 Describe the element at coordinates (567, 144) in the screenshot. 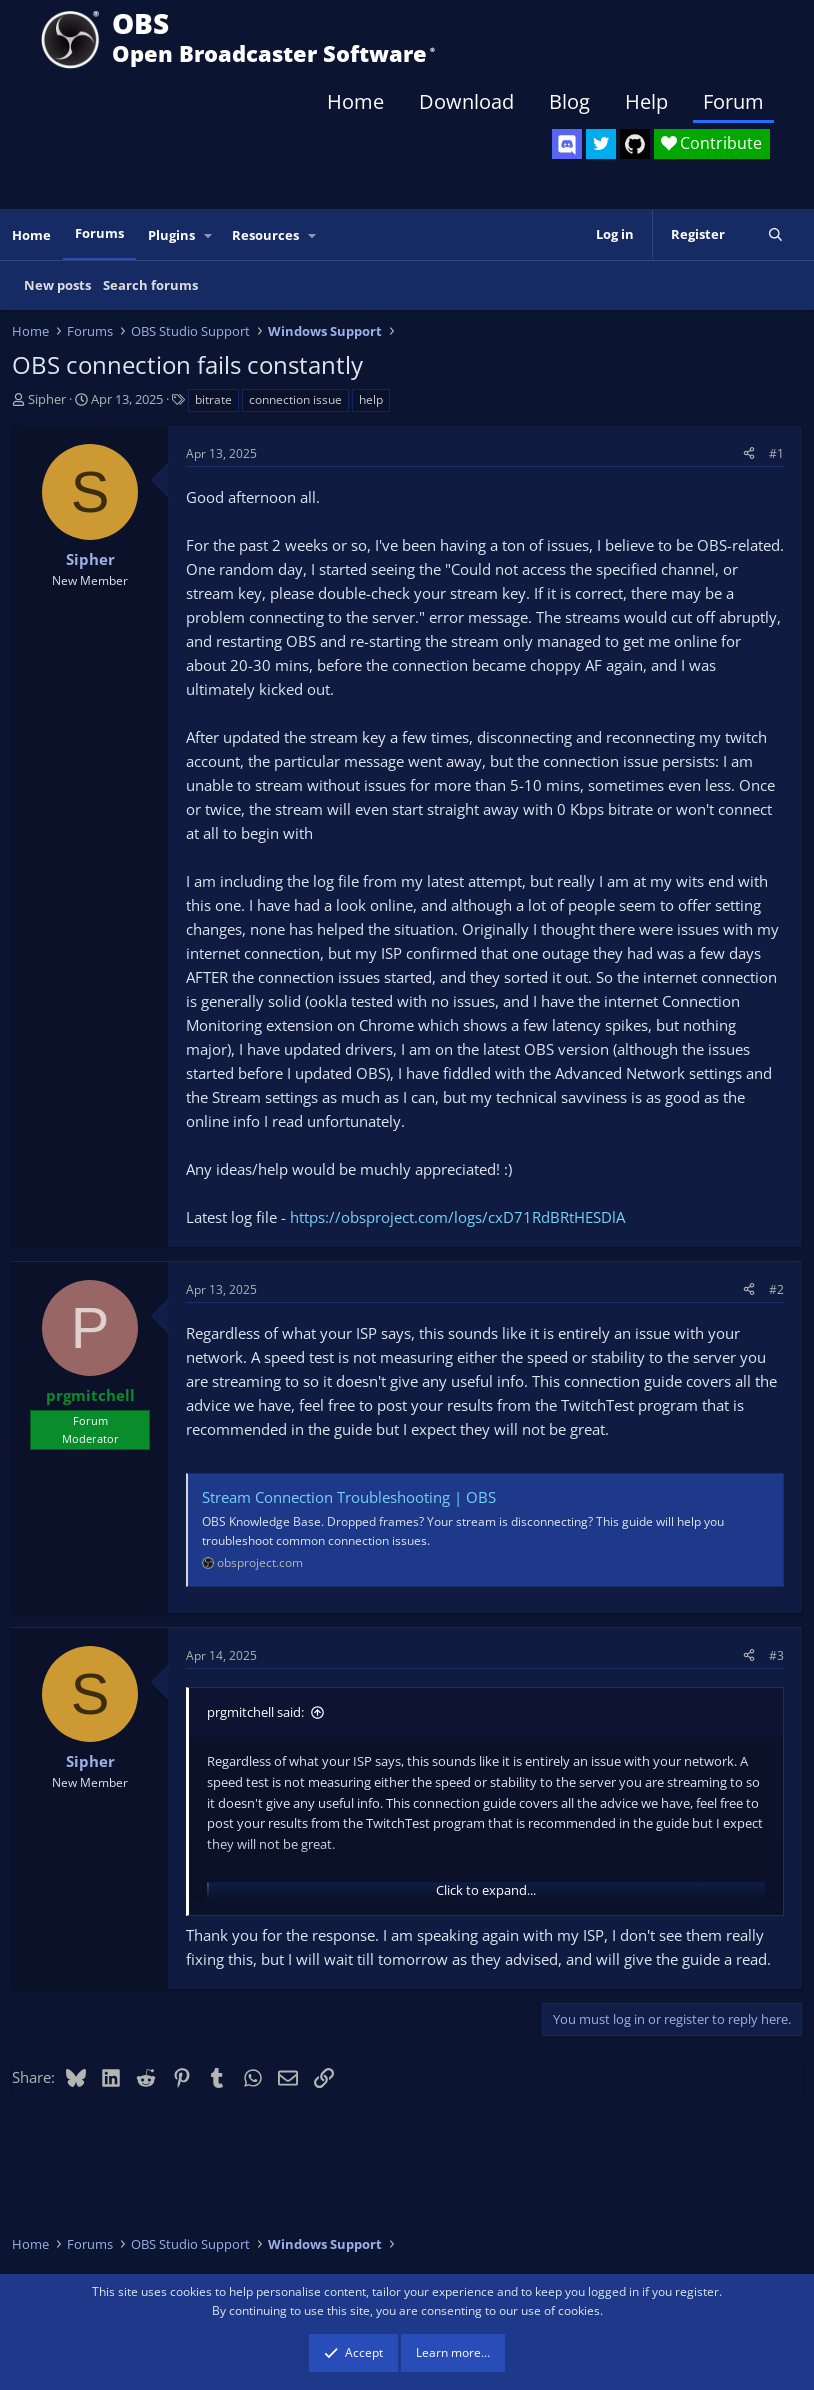

I see `[OBS Discord]` at that location.